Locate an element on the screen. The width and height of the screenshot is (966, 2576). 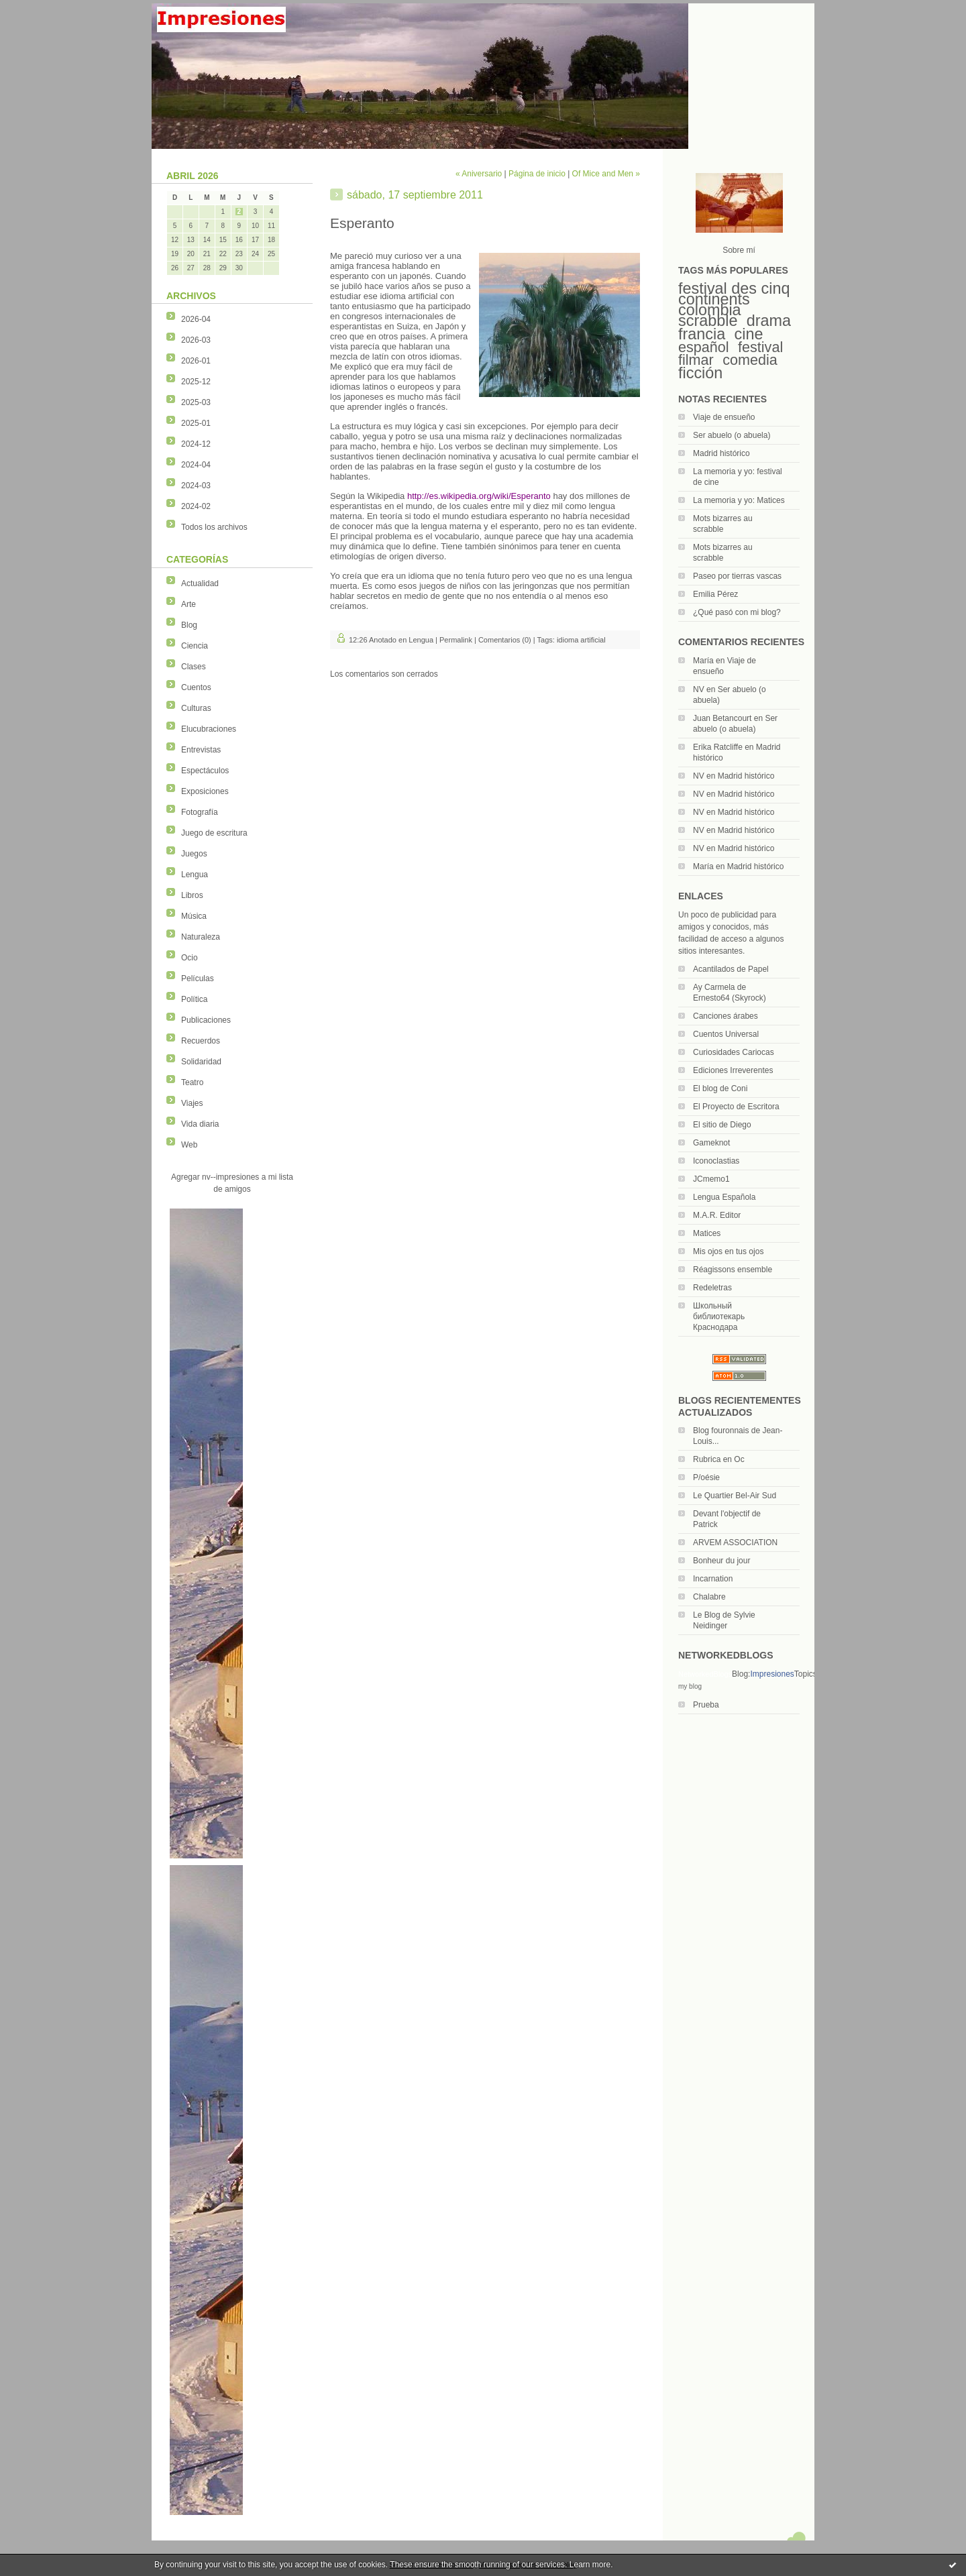
Cuentos Universal is located at coordinates (726, 1034).